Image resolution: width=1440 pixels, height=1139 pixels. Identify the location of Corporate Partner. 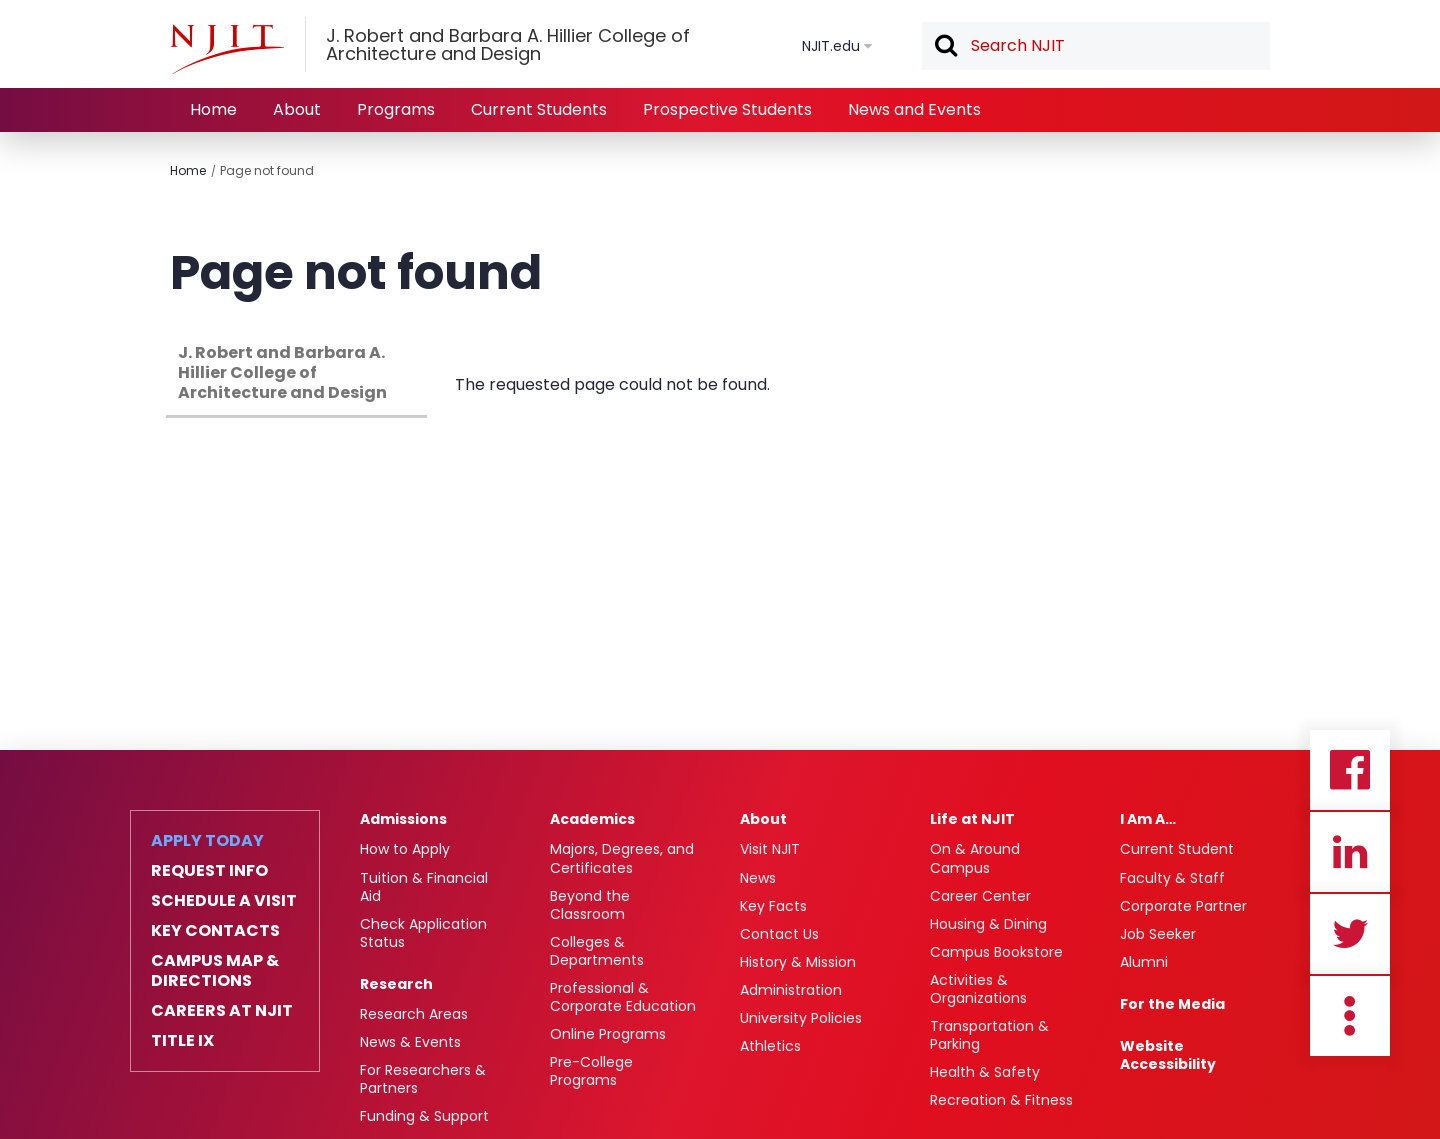
(1183, 906).